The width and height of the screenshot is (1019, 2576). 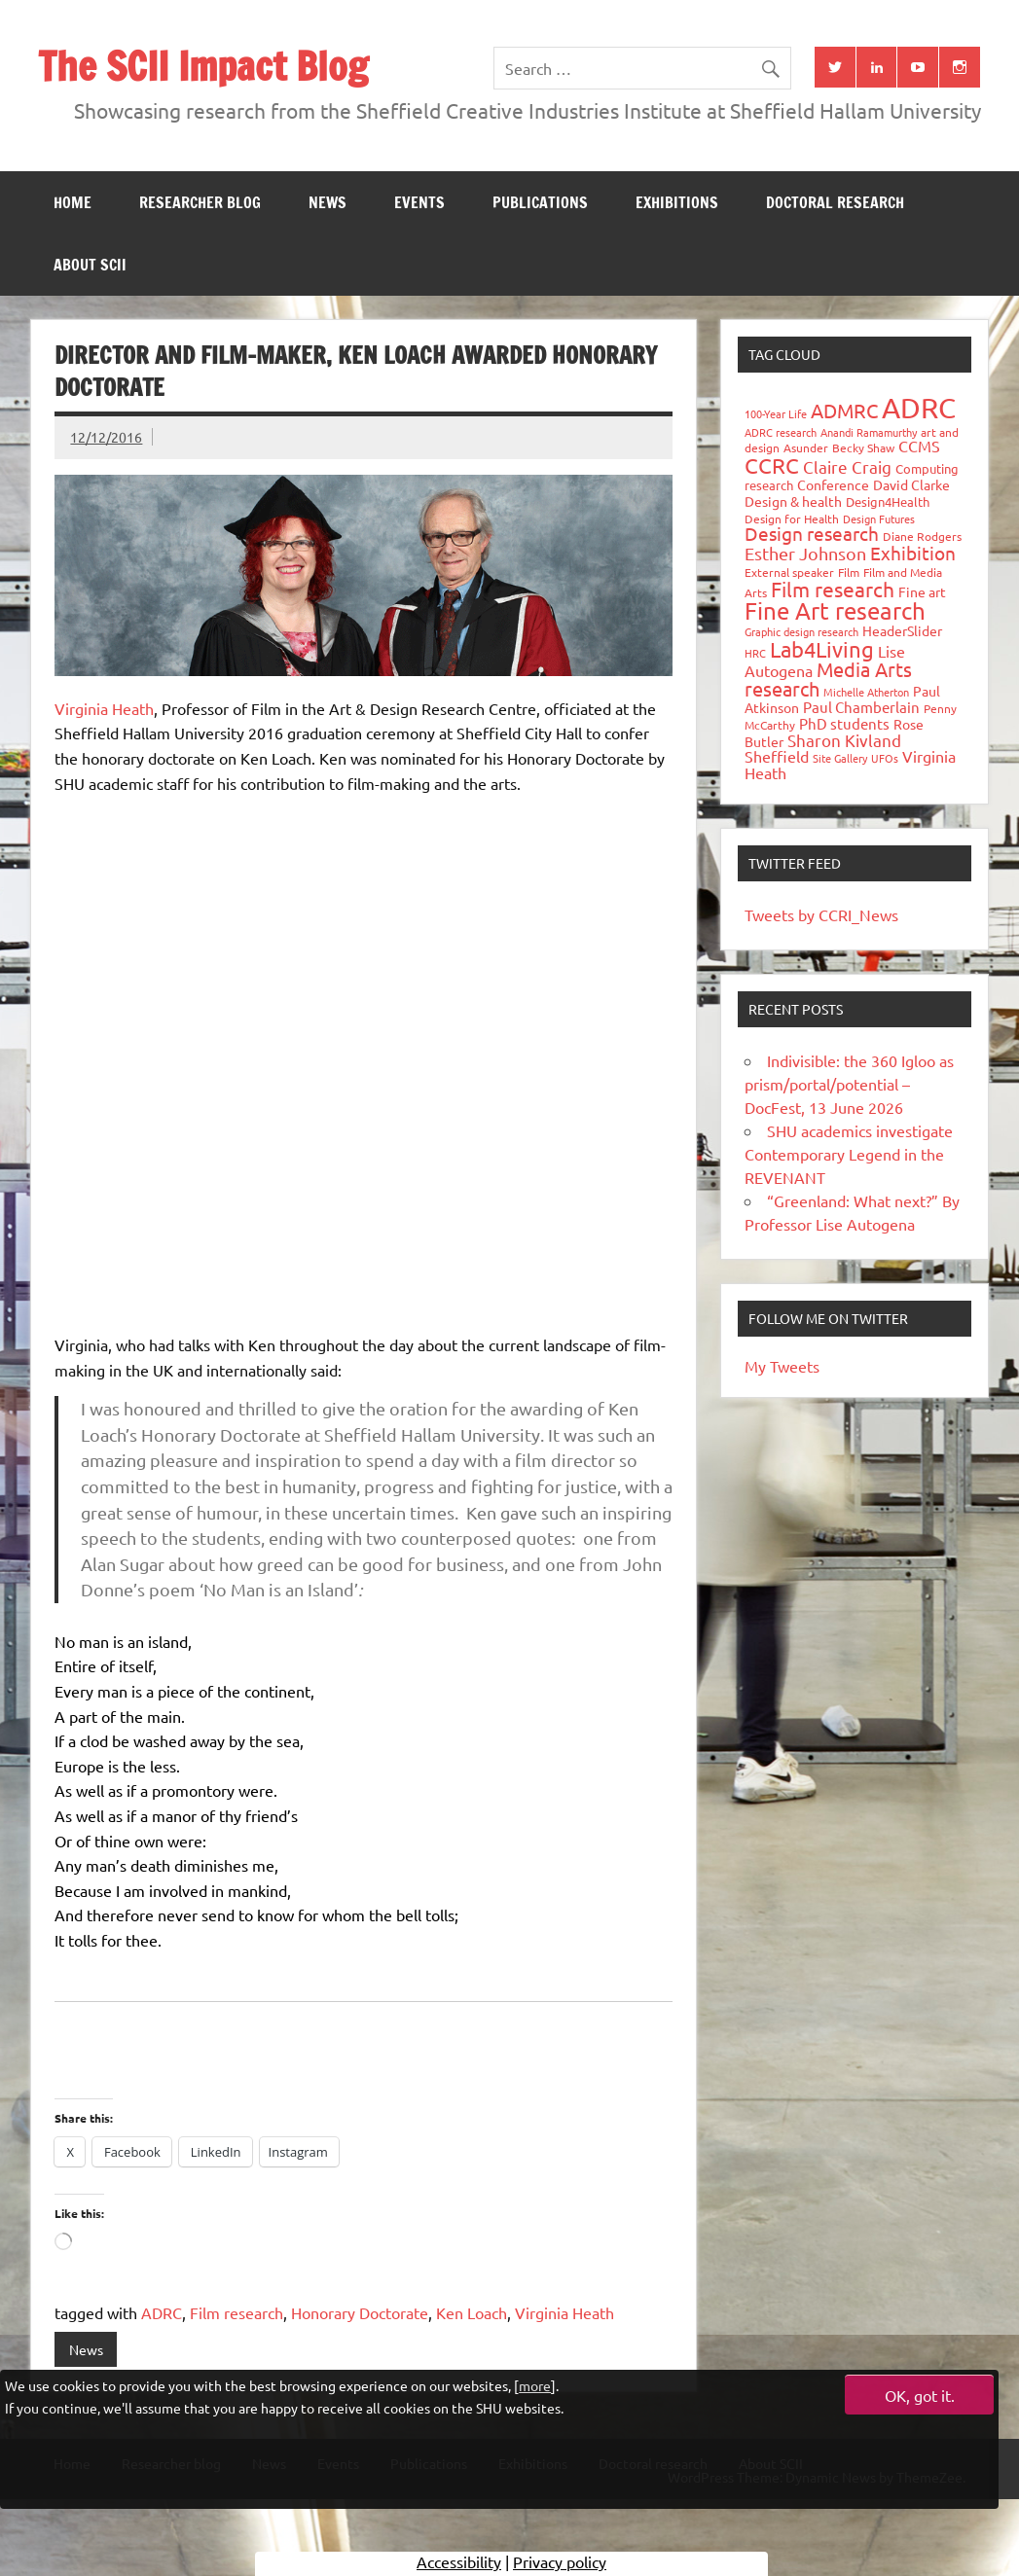 What do you see at coordinates (844, 740) in the screenshot?
I see `Sharon Kivland [Sharon Kivland (74 items)]` at bounding box center [844, 740].